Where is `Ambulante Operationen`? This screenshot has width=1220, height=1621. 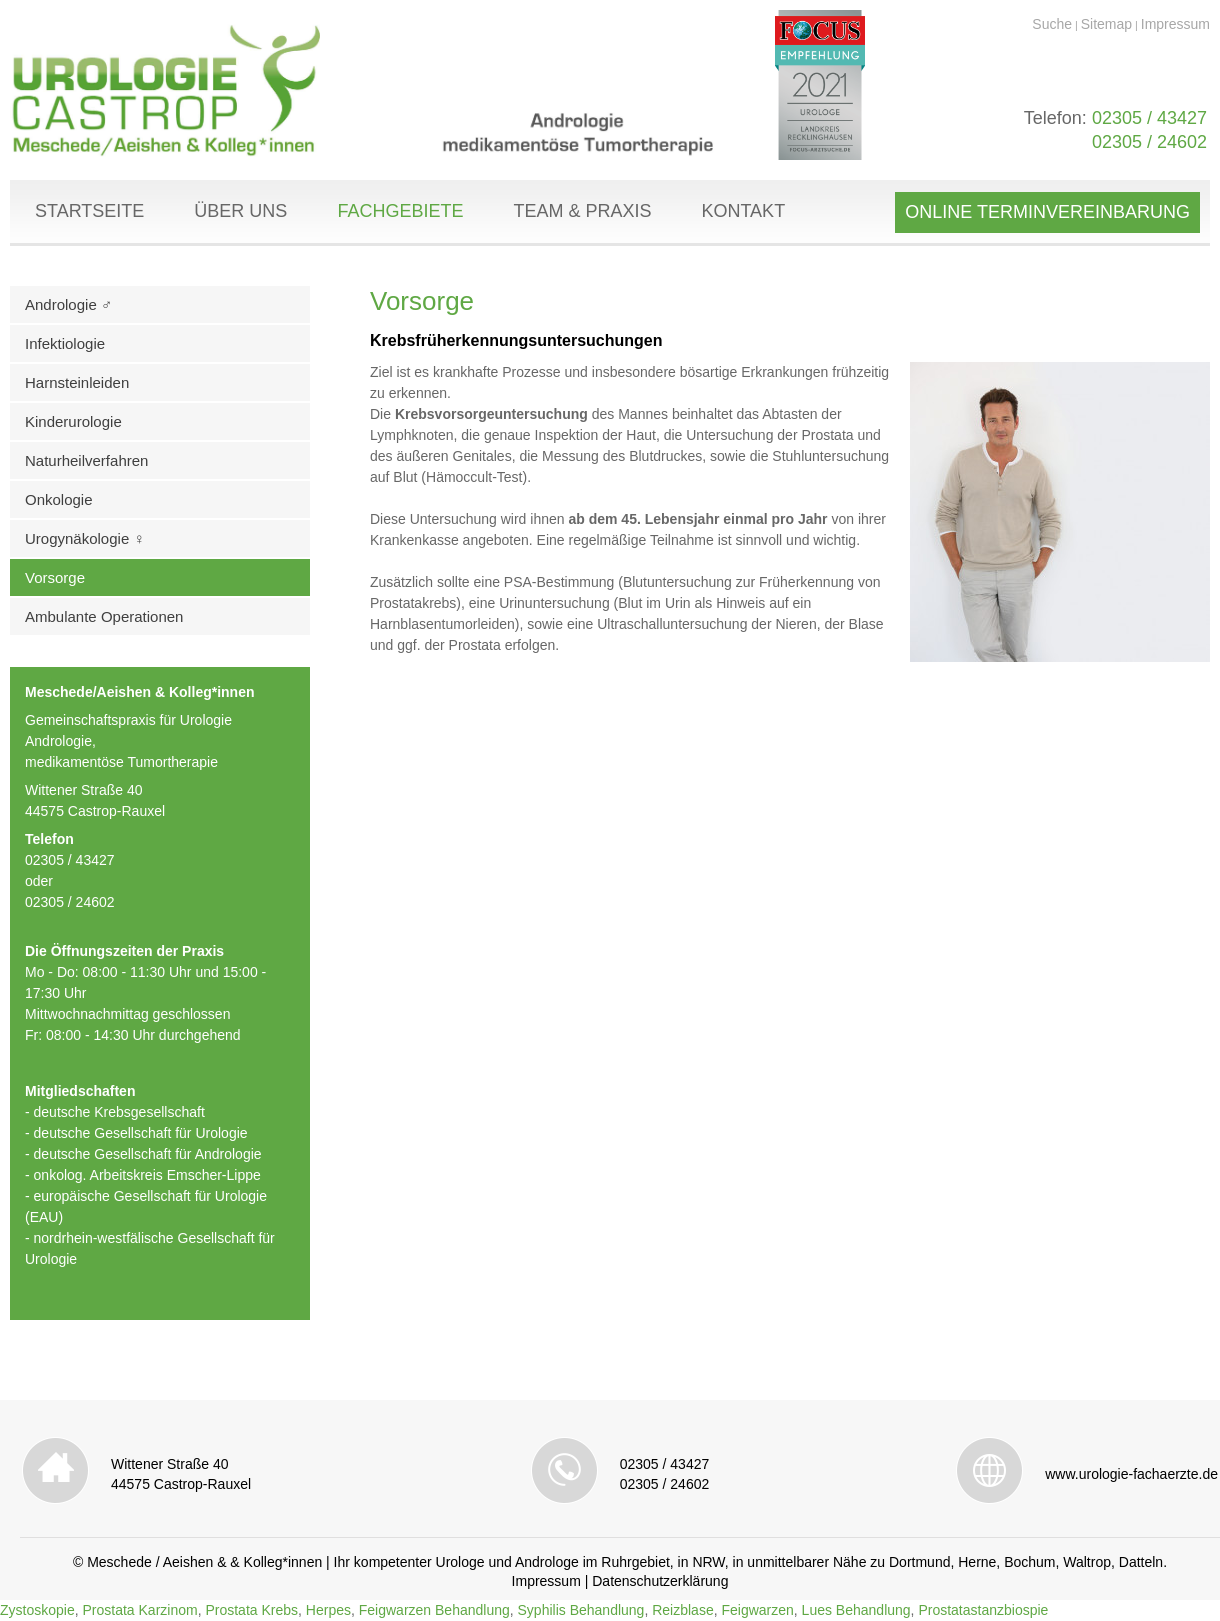 Ambulante Operationen is located at coordinates (104, 616).